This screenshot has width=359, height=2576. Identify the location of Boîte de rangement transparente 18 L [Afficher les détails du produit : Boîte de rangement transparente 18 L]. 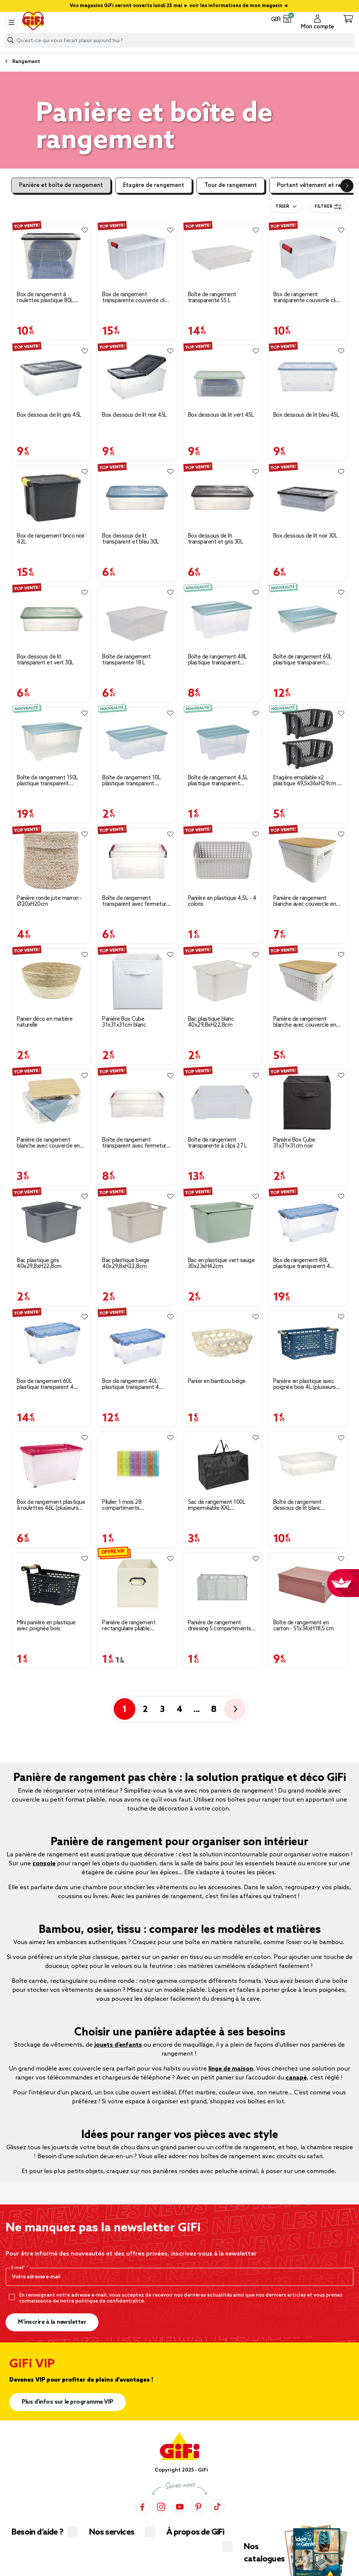
(126, 660).